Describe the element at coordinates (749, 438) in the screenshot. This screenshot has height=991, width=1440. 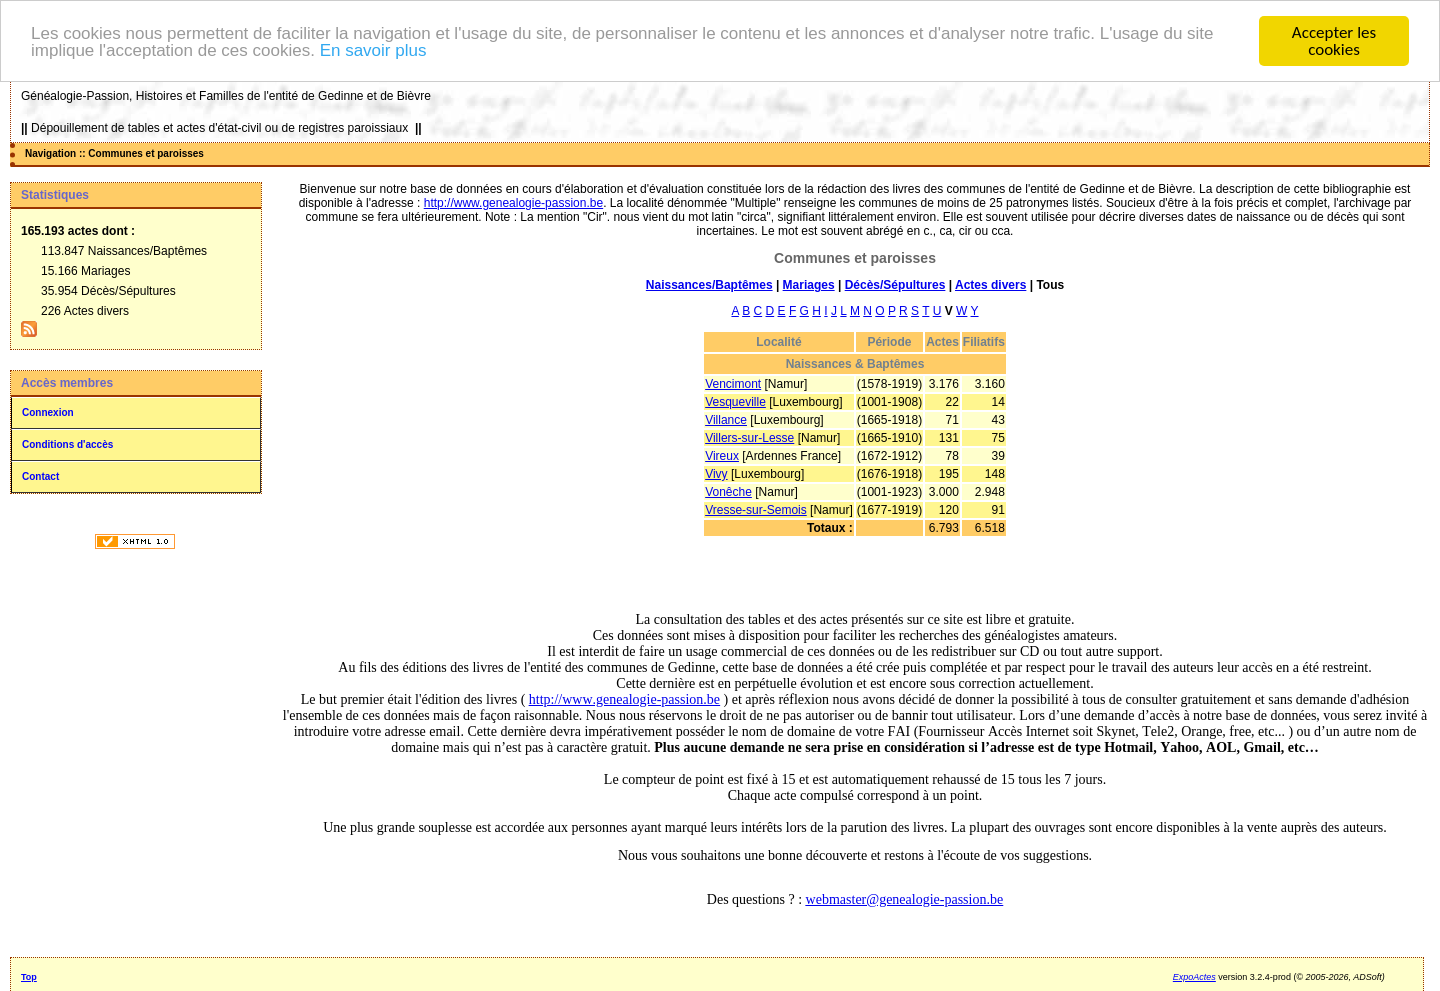
I see `Villers-sur-Lesse` at that location.